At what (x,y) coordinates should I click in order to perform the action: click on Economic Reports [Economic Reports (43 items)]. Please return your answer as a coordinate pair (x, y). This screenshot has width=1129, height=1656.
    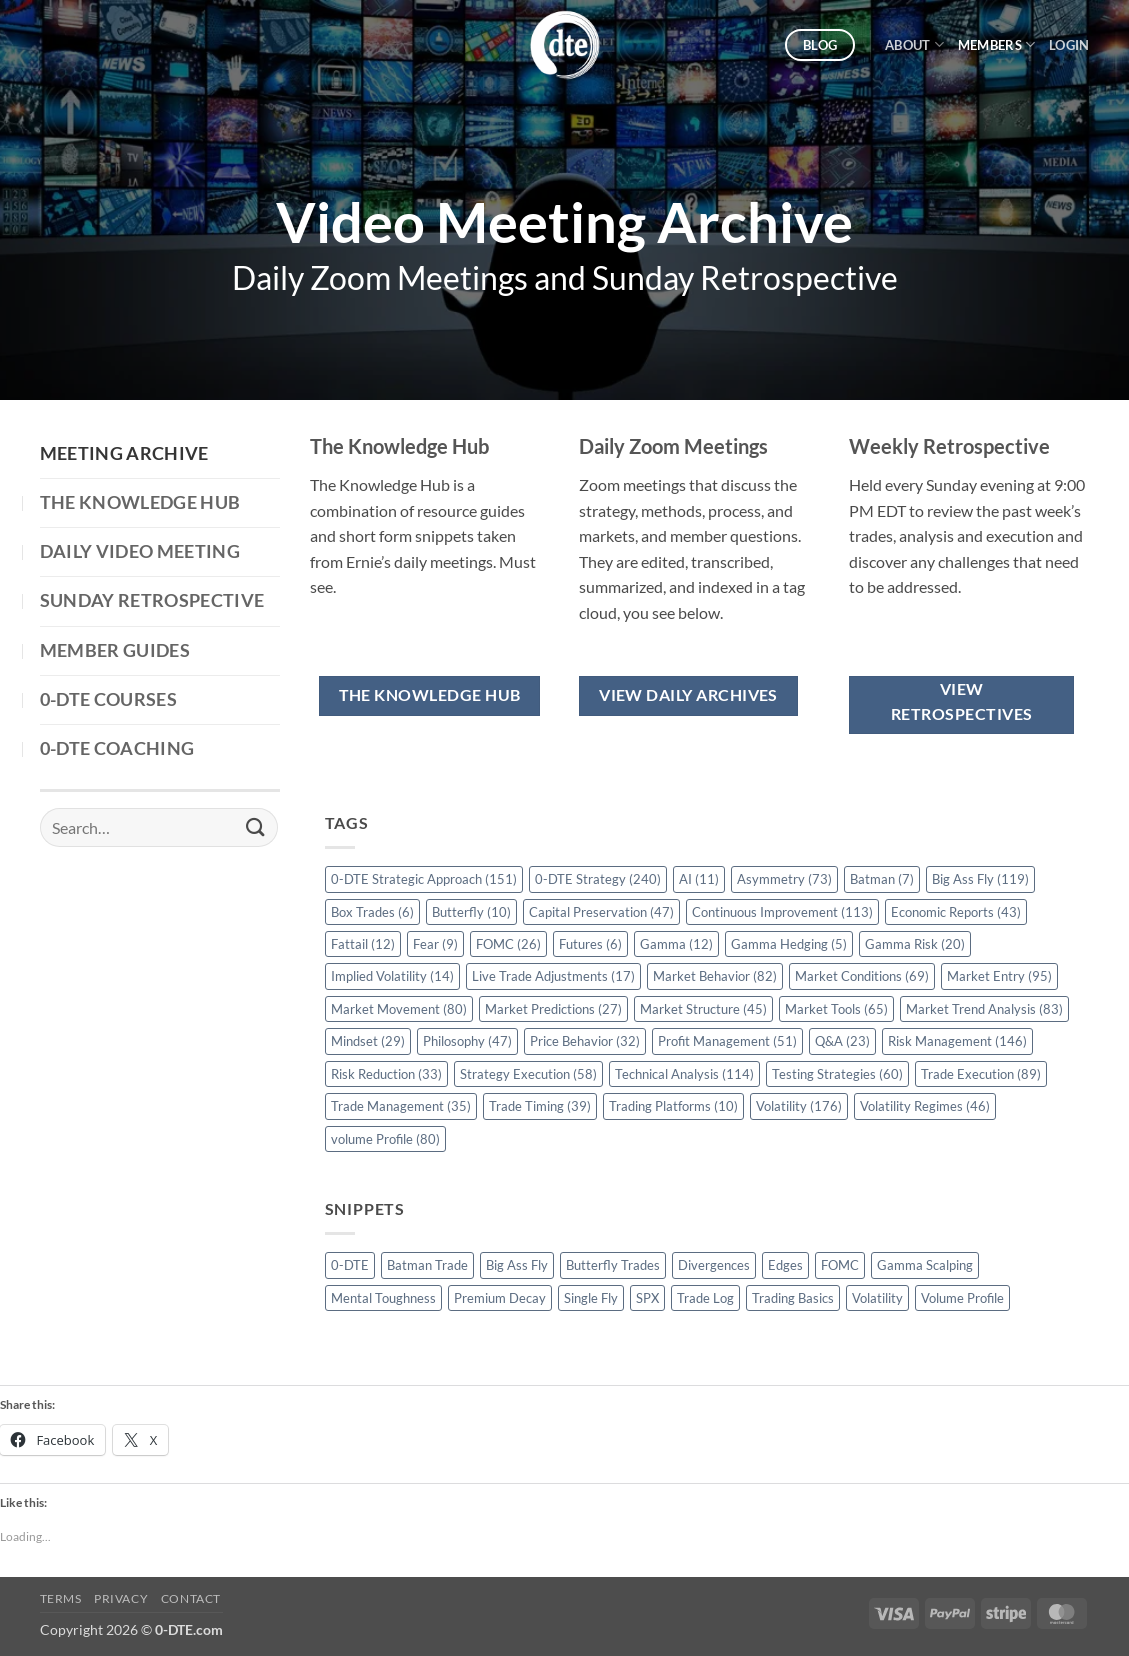
    Looking at the image, I should click on (956, 912).